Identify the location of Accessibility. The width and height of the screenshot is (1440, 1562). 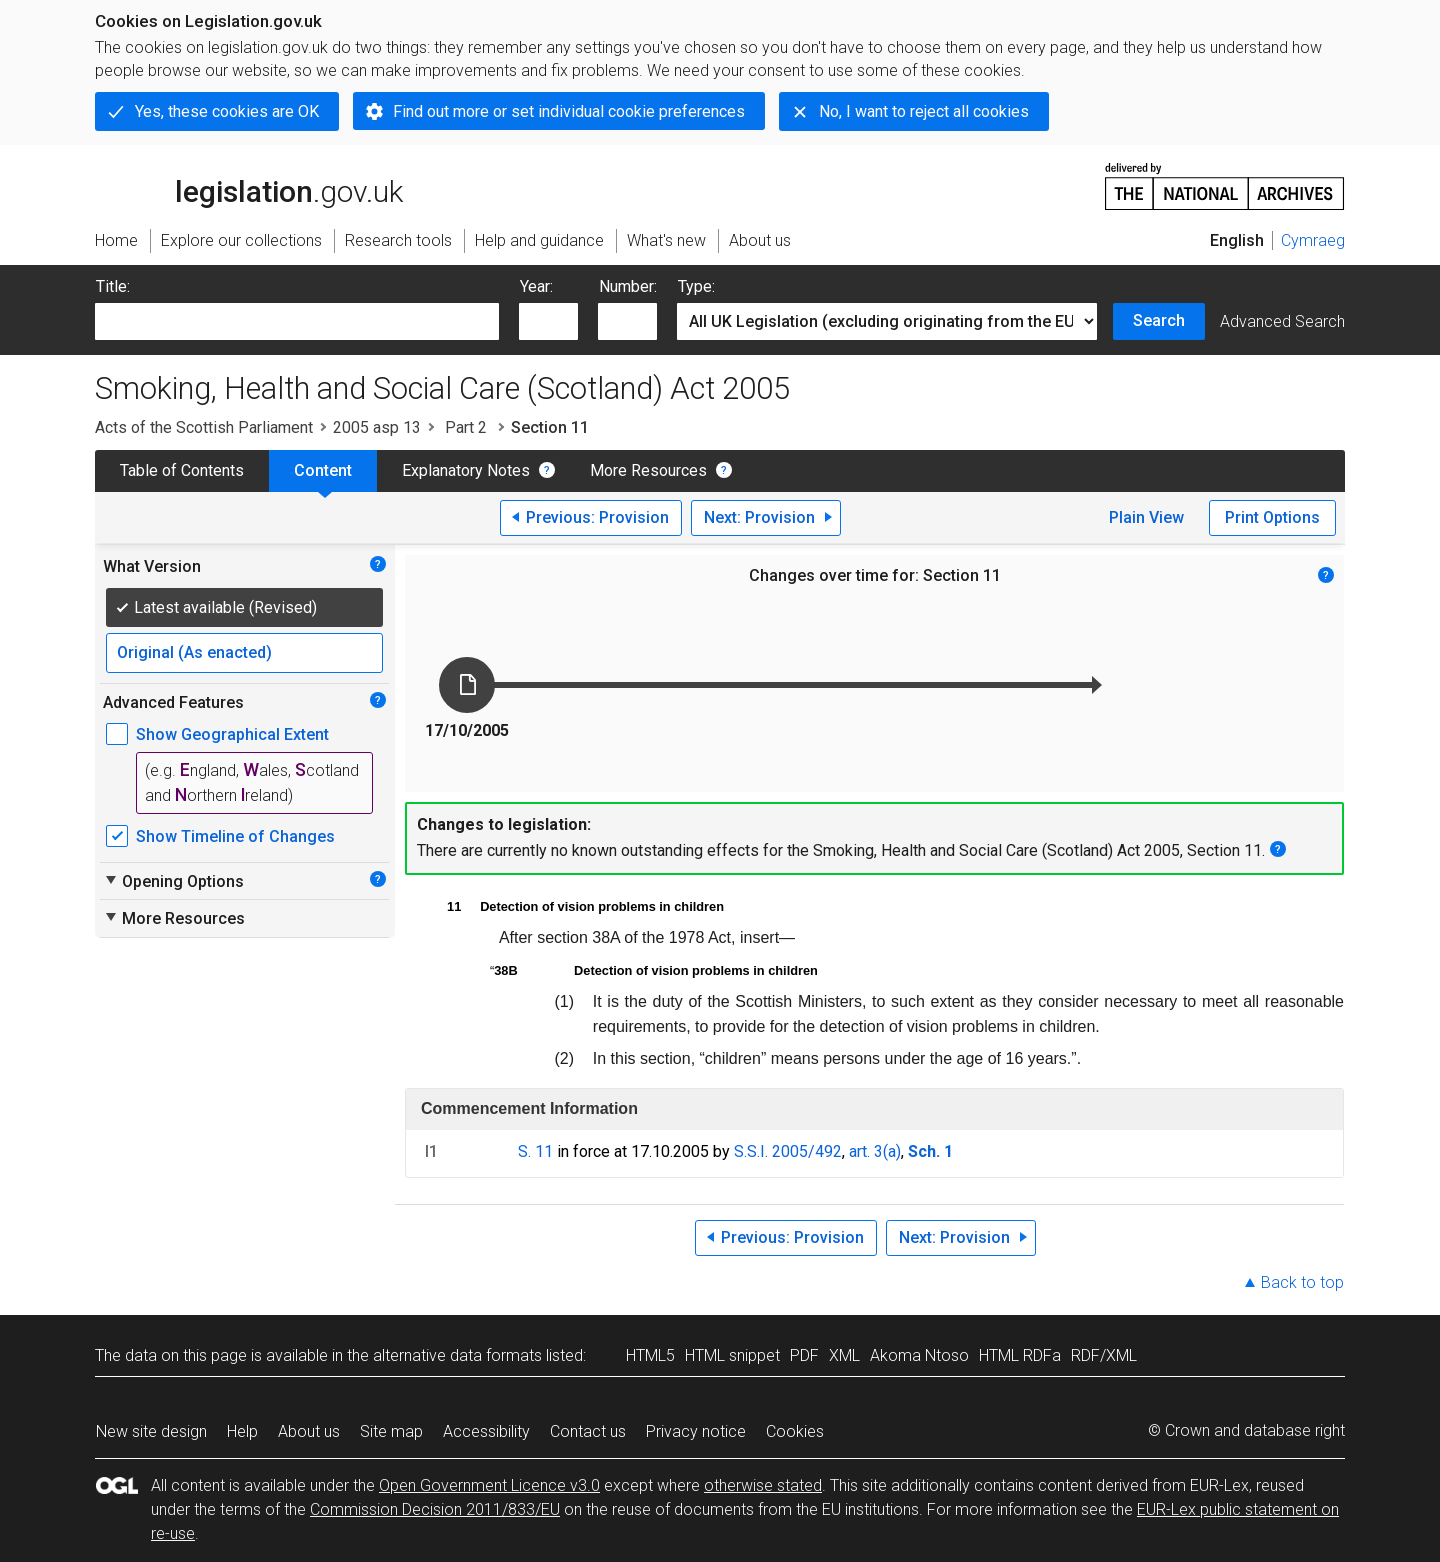
(486, 1431).